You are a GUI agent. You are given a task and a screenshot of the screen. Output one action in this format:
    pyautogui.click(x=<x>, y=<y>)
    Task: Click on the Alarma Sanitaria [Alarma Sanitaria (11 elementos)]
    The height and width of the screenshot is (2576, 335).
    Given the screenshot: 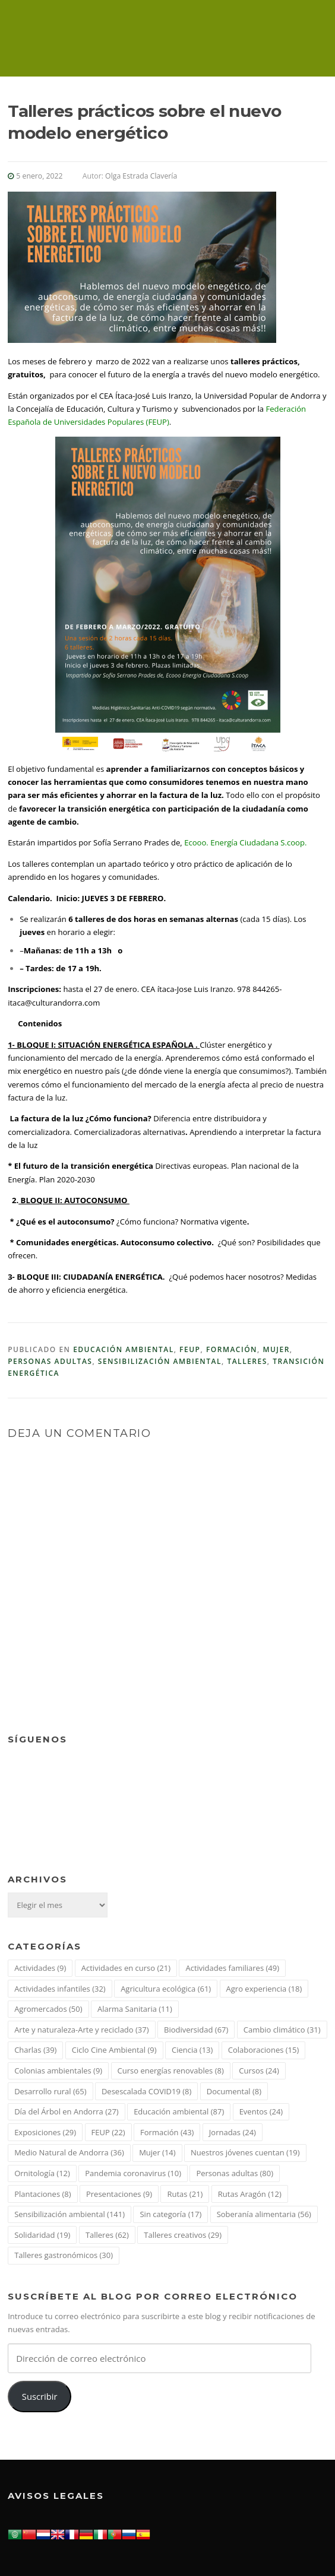 What is the action you would take?
    pyautogui.click(x=134, y=2008)
    